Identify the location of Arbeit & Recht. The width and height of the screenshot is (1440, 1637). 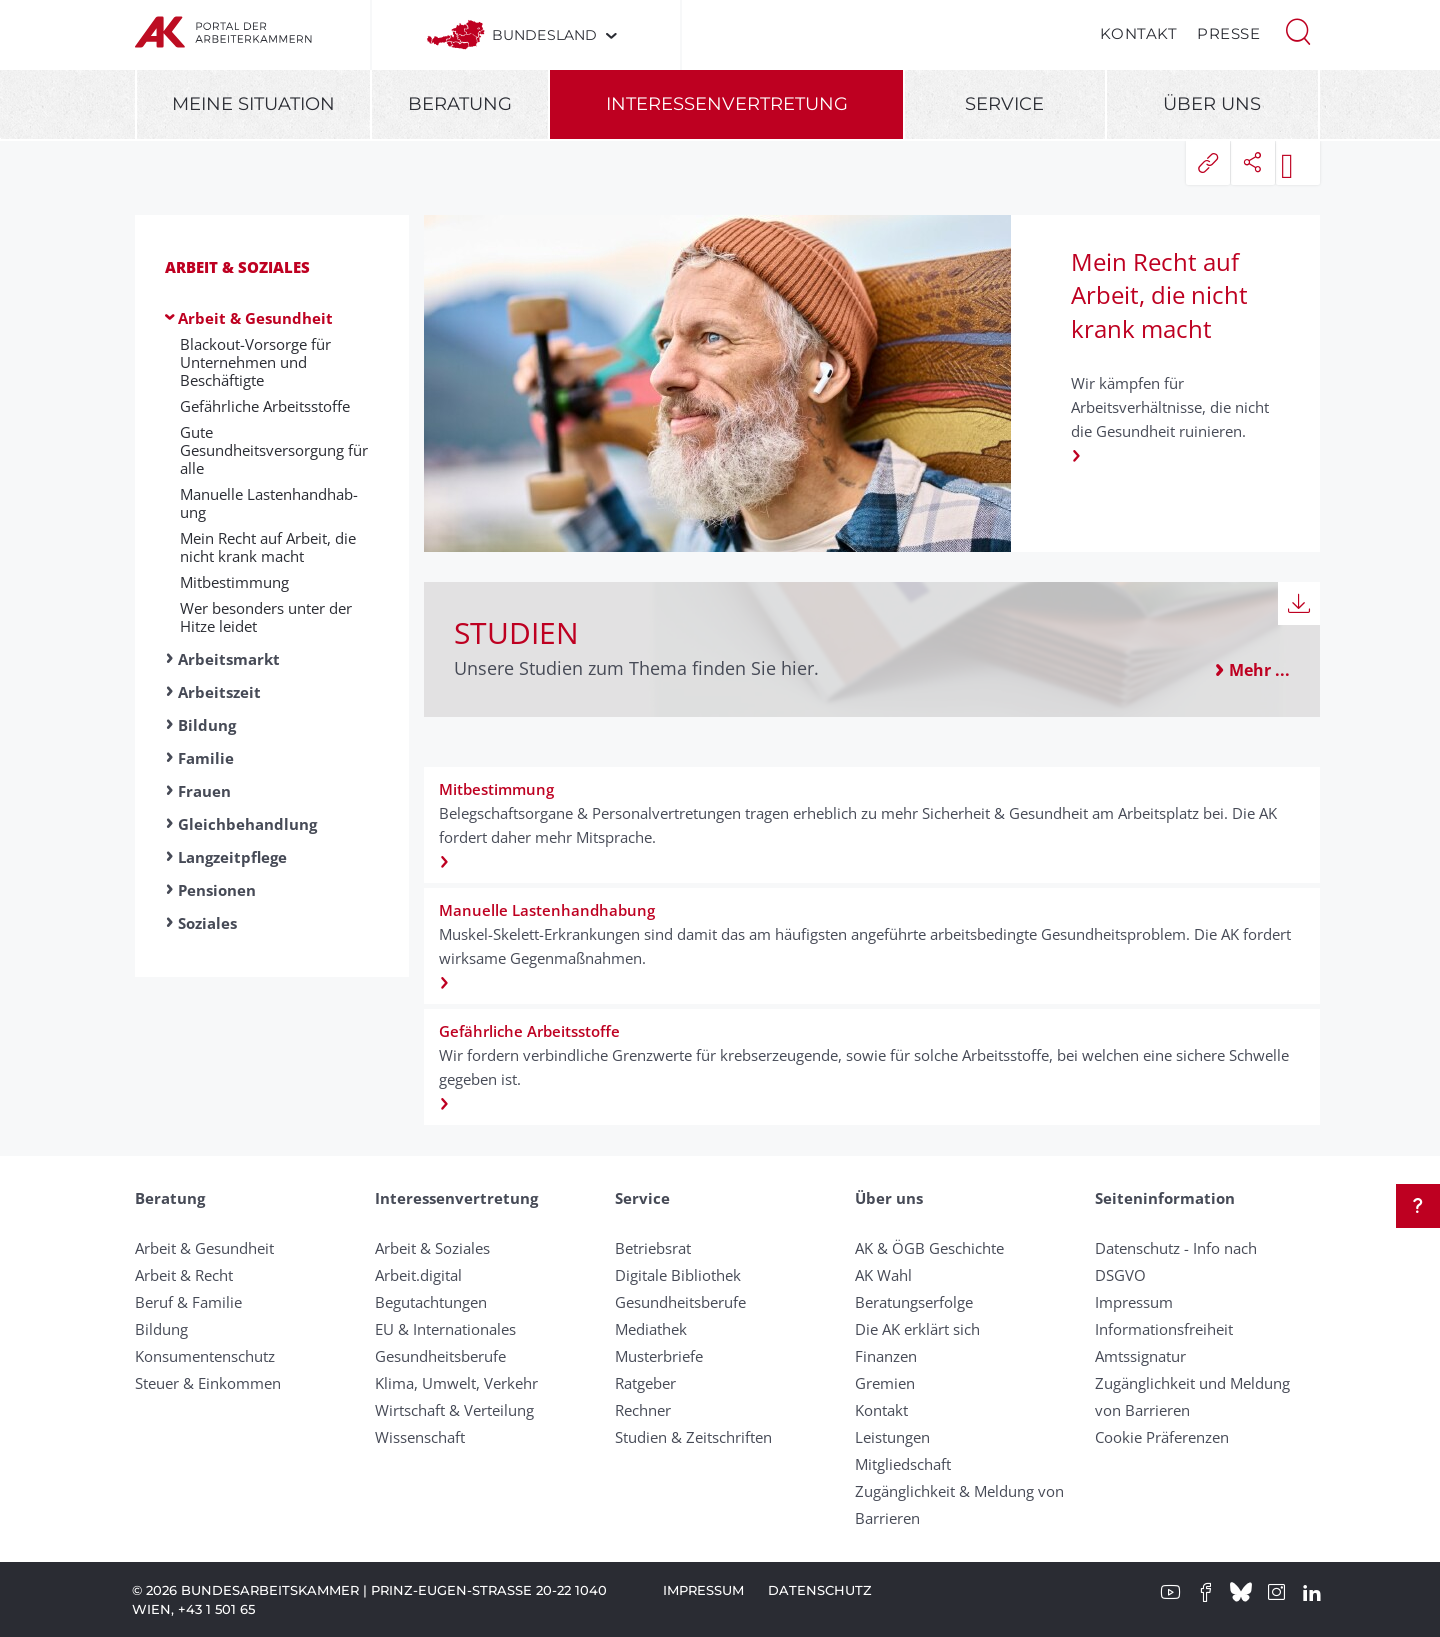
(184, 1275).